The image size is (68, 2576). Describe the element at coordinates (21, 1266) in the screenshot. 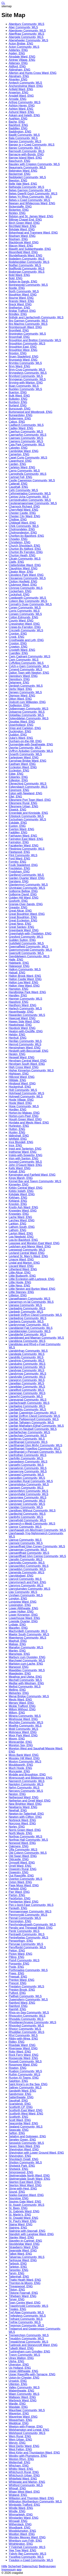

I see `Liscard Ward, ENG` at that location.